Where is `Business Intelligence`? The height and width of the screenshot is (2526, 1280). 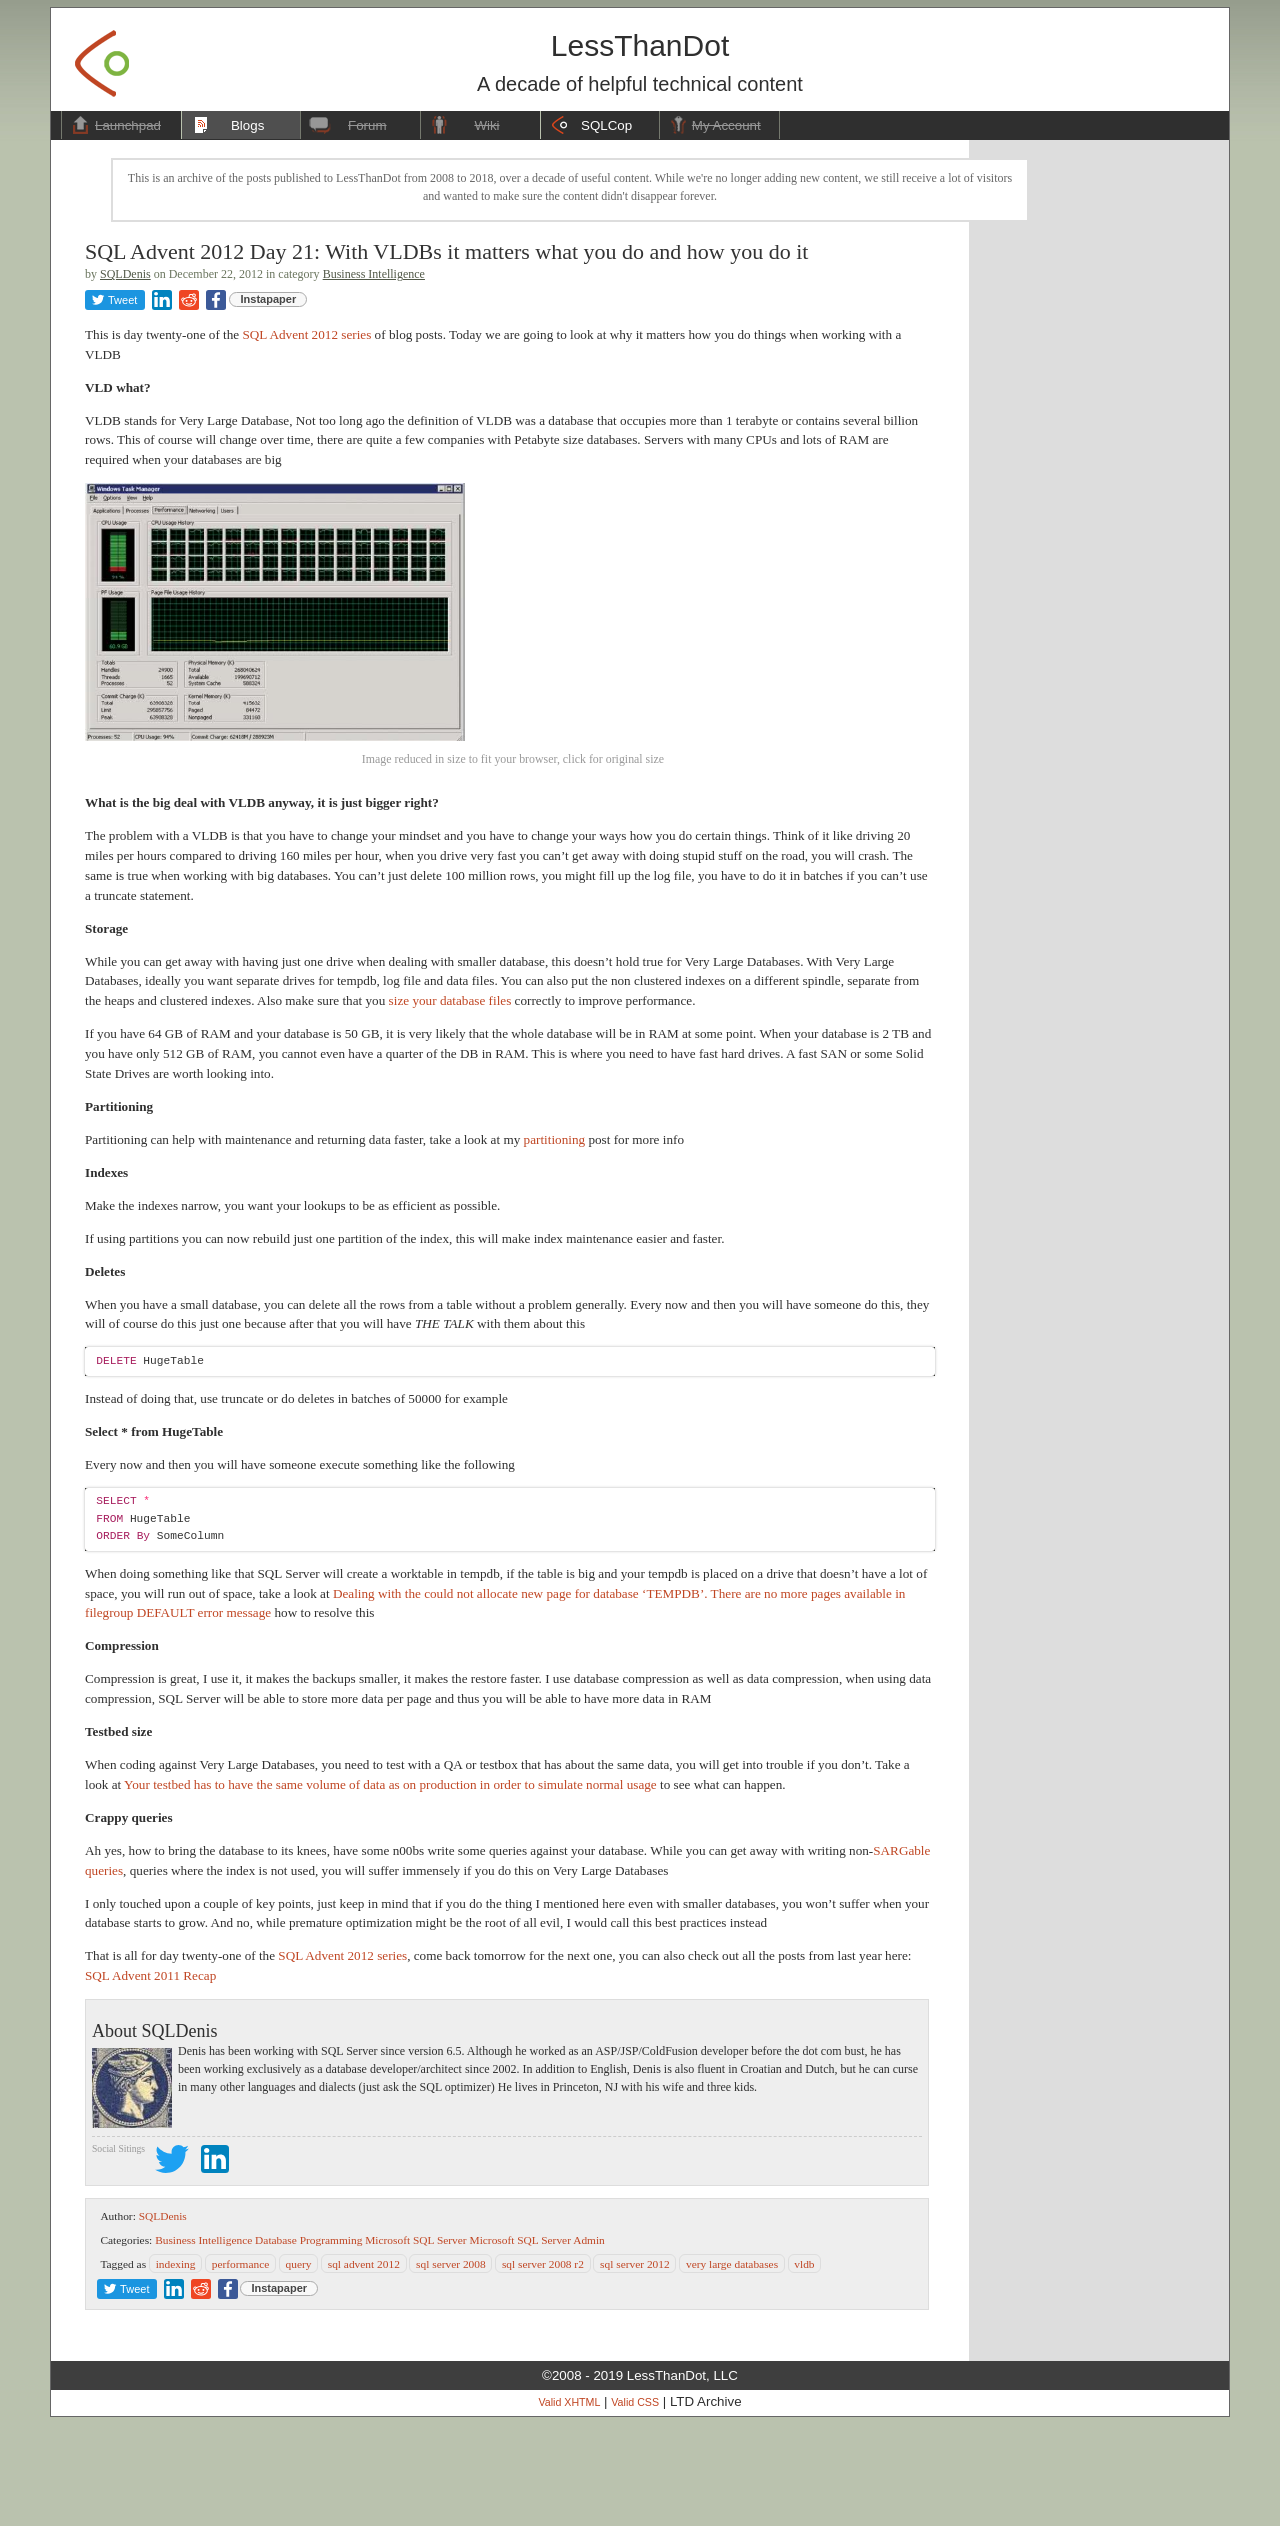 Business Intelligence is located at coordinates (374, 274).